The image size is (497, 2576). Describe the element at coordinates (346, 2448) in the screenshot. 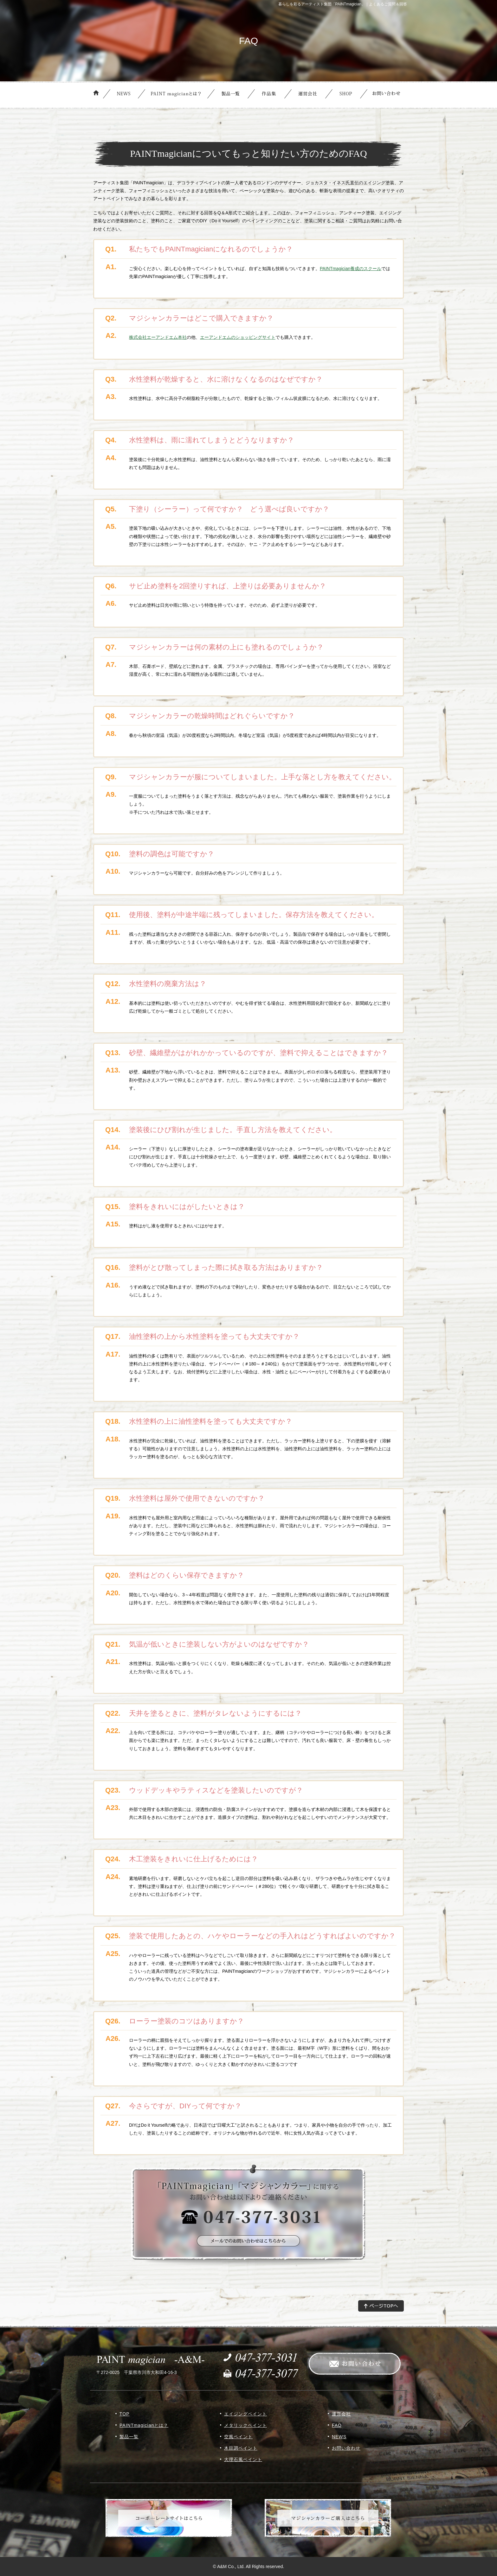

I see `お問い合わせ` at that location.